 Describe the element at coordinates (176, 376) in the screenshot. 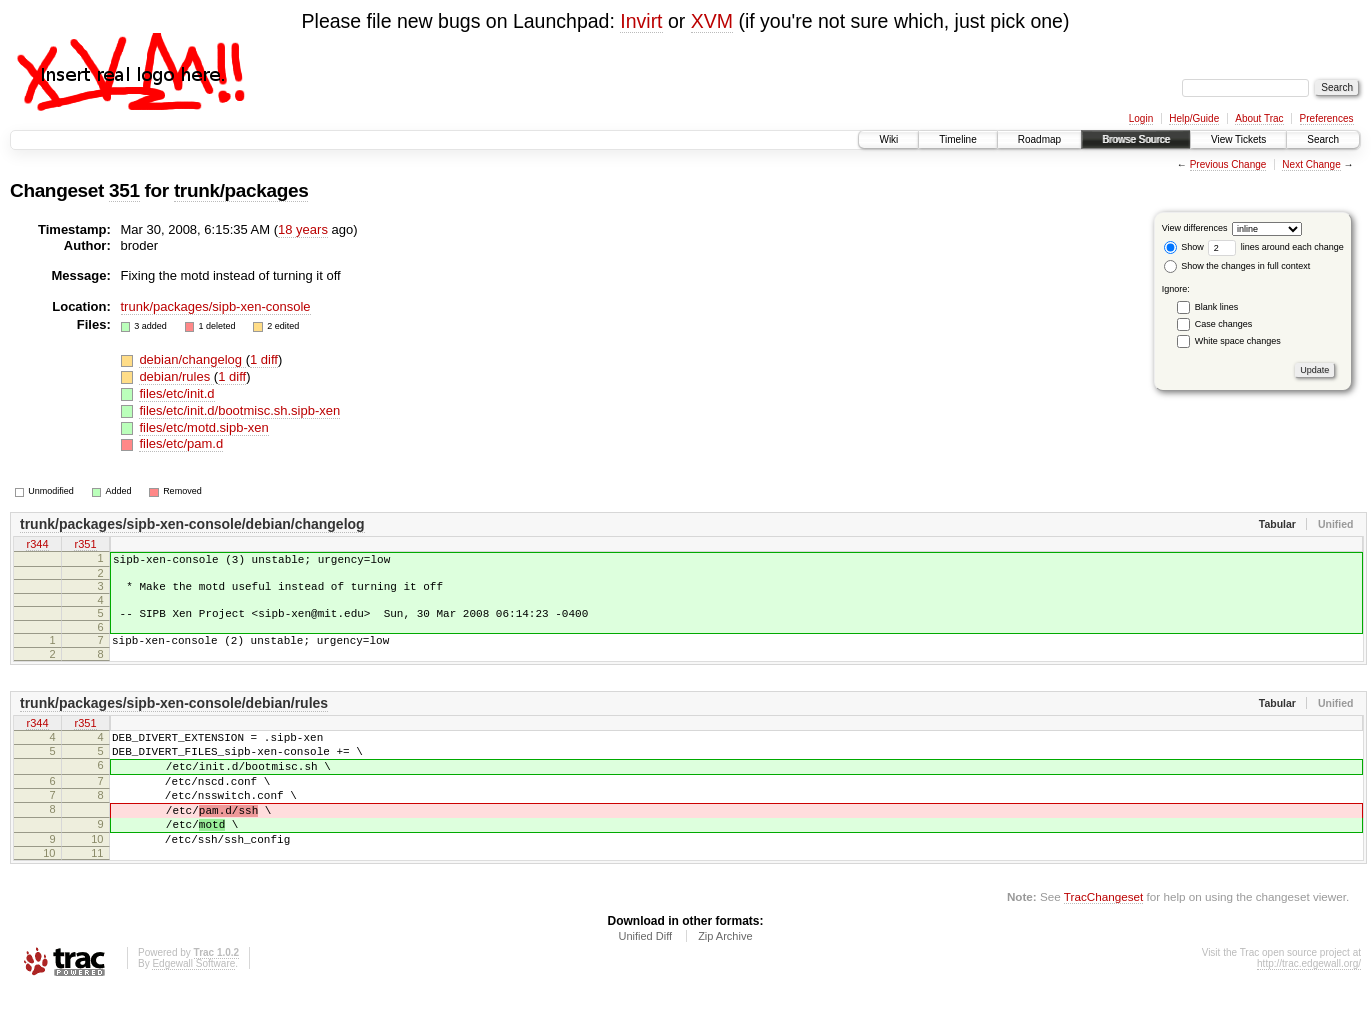

I see `debian/rules` at that location.